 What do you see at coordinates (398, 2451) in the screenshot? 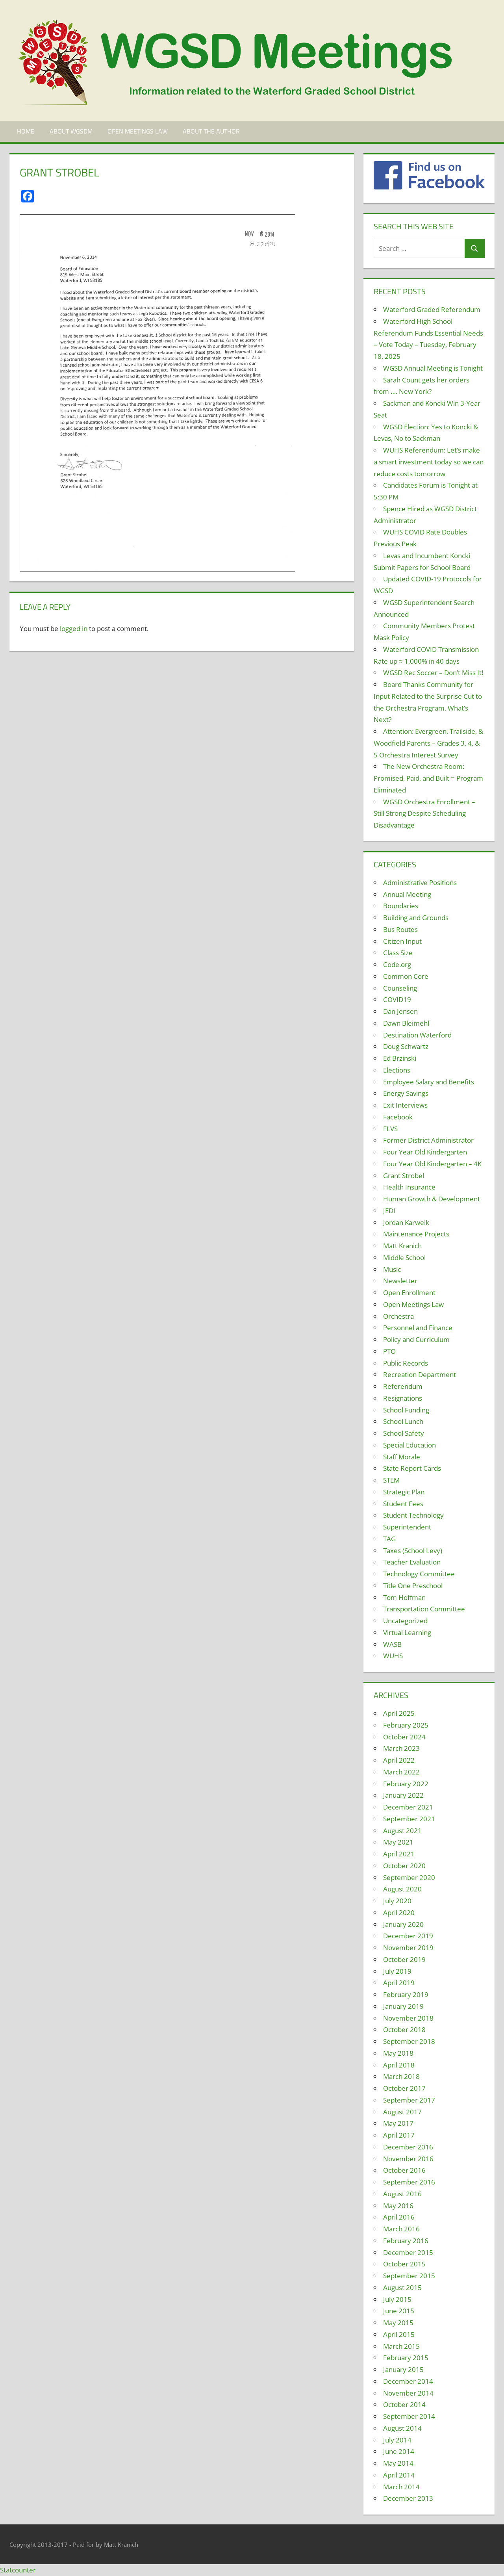
I see `June 2014` at bounding box center [398, 2451].